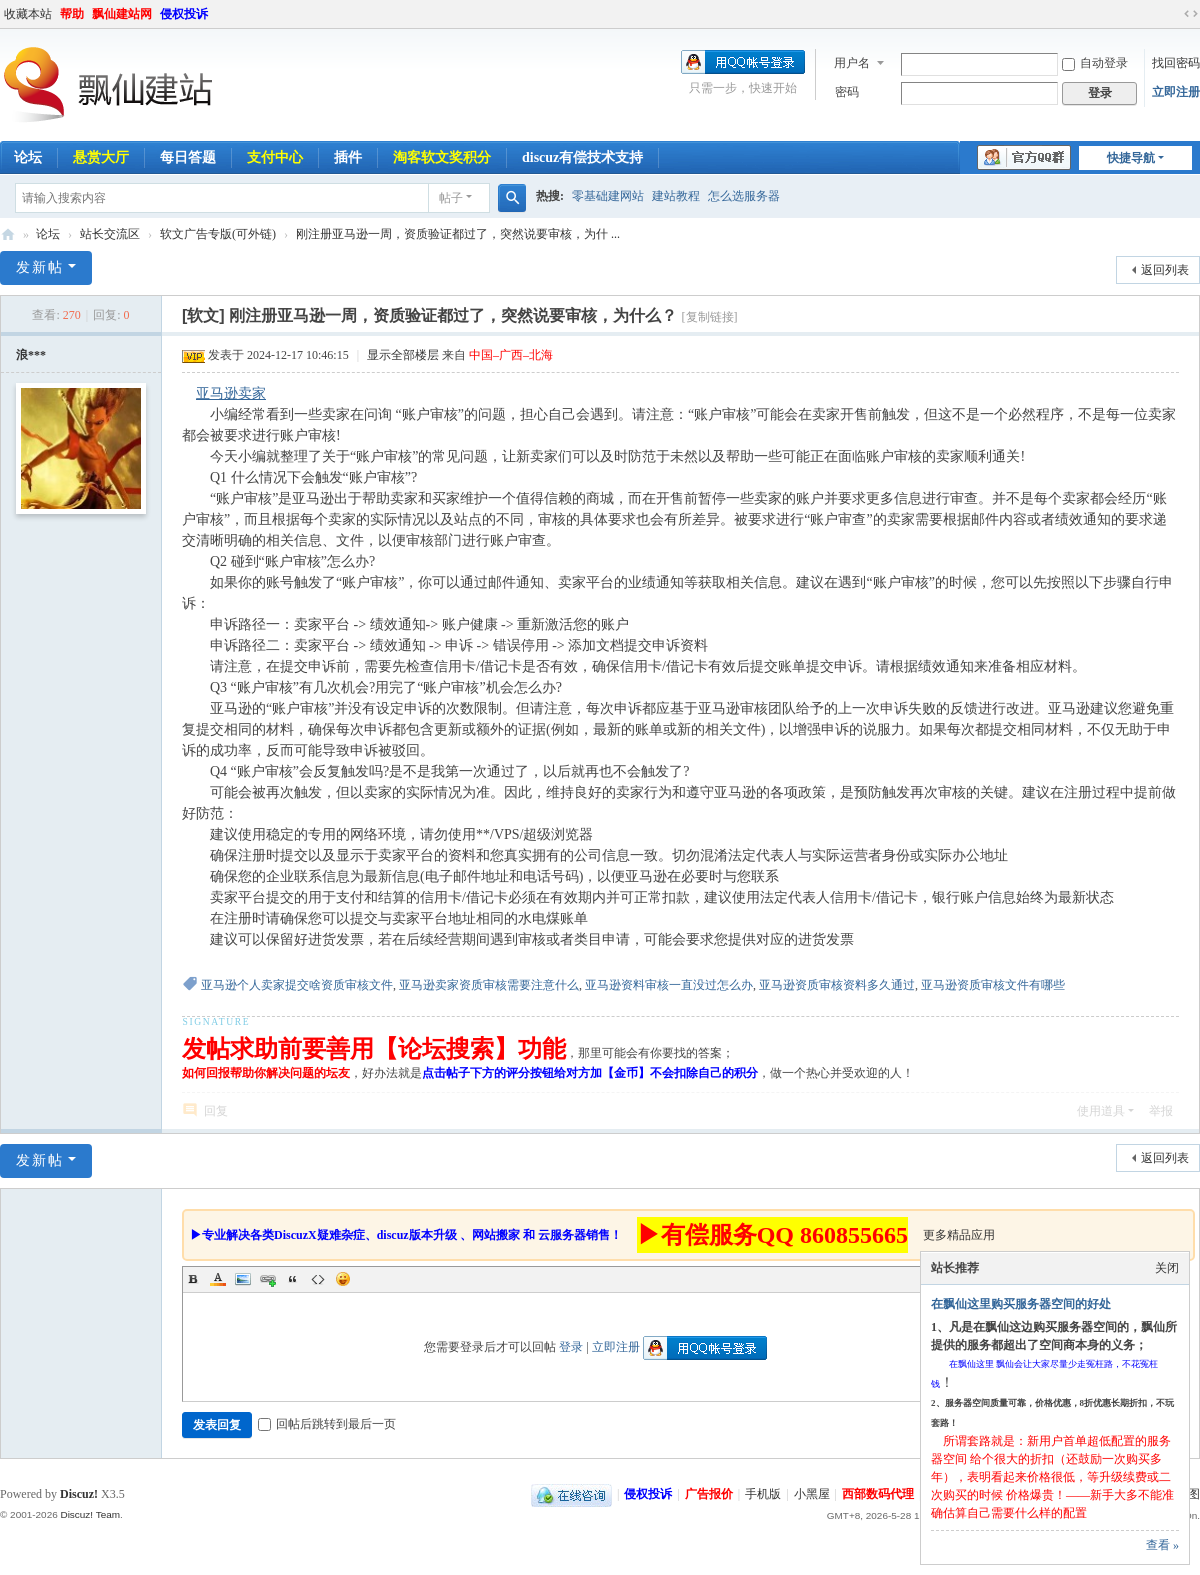 The height and width of the screenshot is (1575, 1200). What do you see at coordinates (458, 234) in the screenshot?
I see `刚注册亚马逊一周，资质验证都过了，突然说要审核，为什 ...` at bounding box center [458, 234].